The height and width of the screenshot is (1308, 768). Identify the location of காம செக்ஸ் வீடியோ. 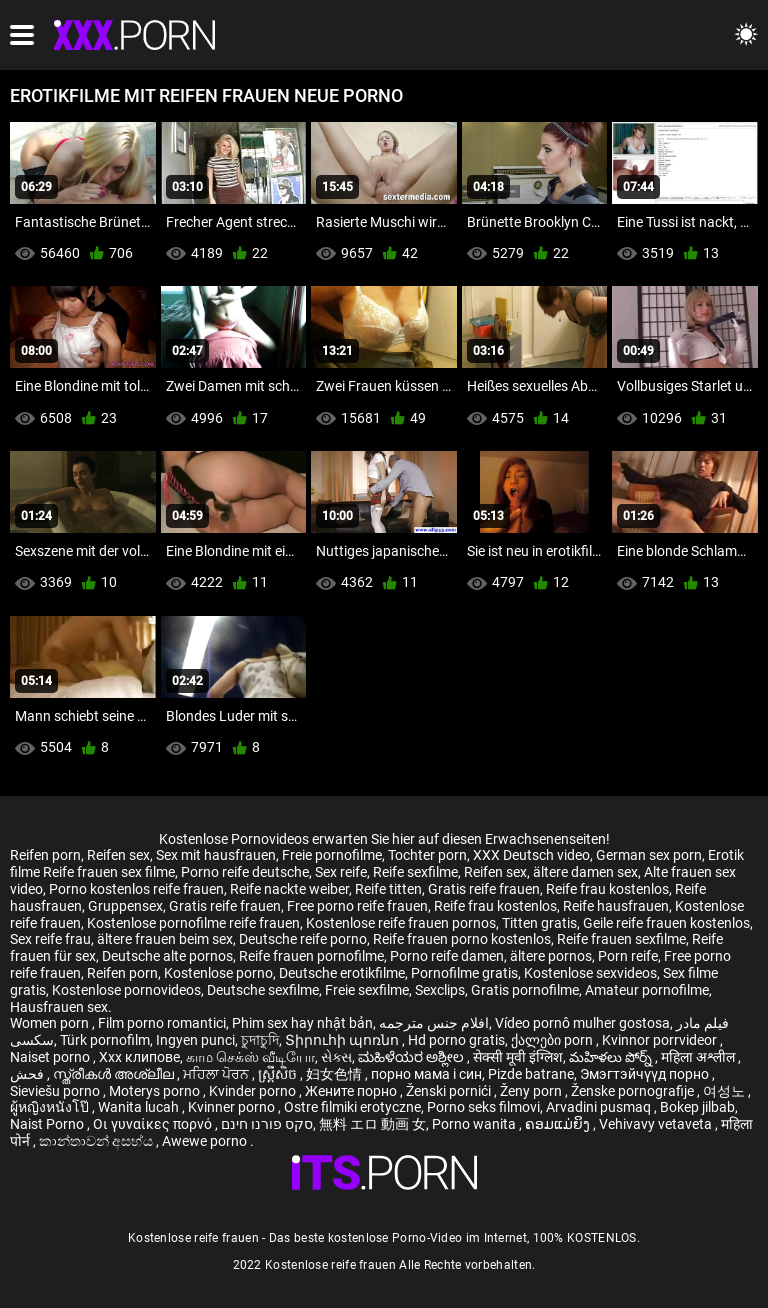
(250, 1057).